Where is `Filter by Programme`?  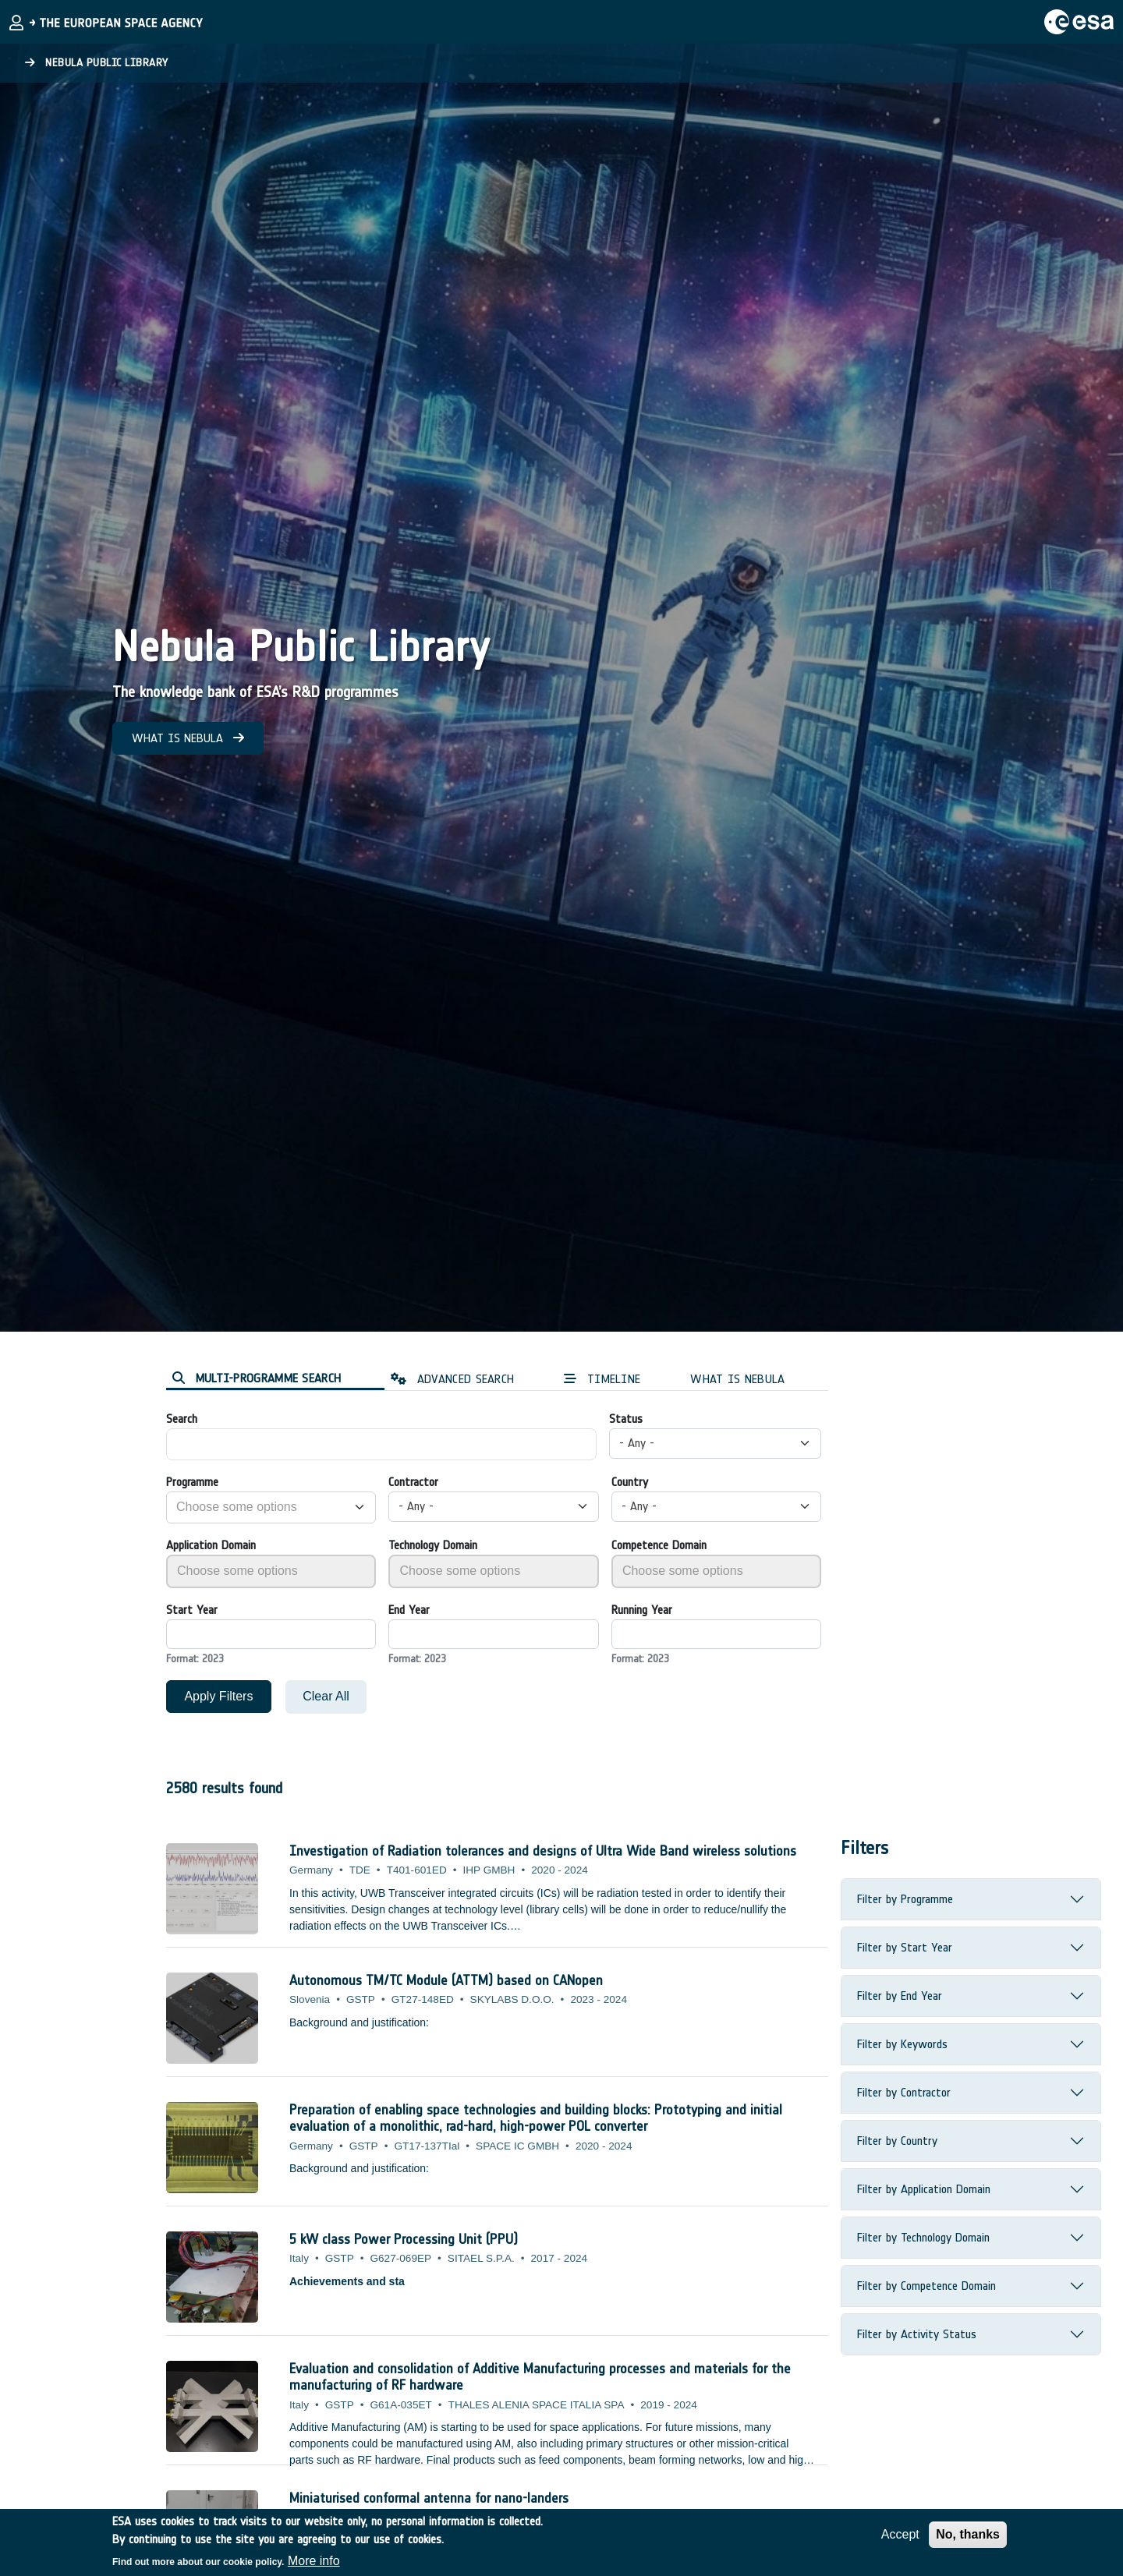 Filter by Programme is located at coordinates (905, 1898).